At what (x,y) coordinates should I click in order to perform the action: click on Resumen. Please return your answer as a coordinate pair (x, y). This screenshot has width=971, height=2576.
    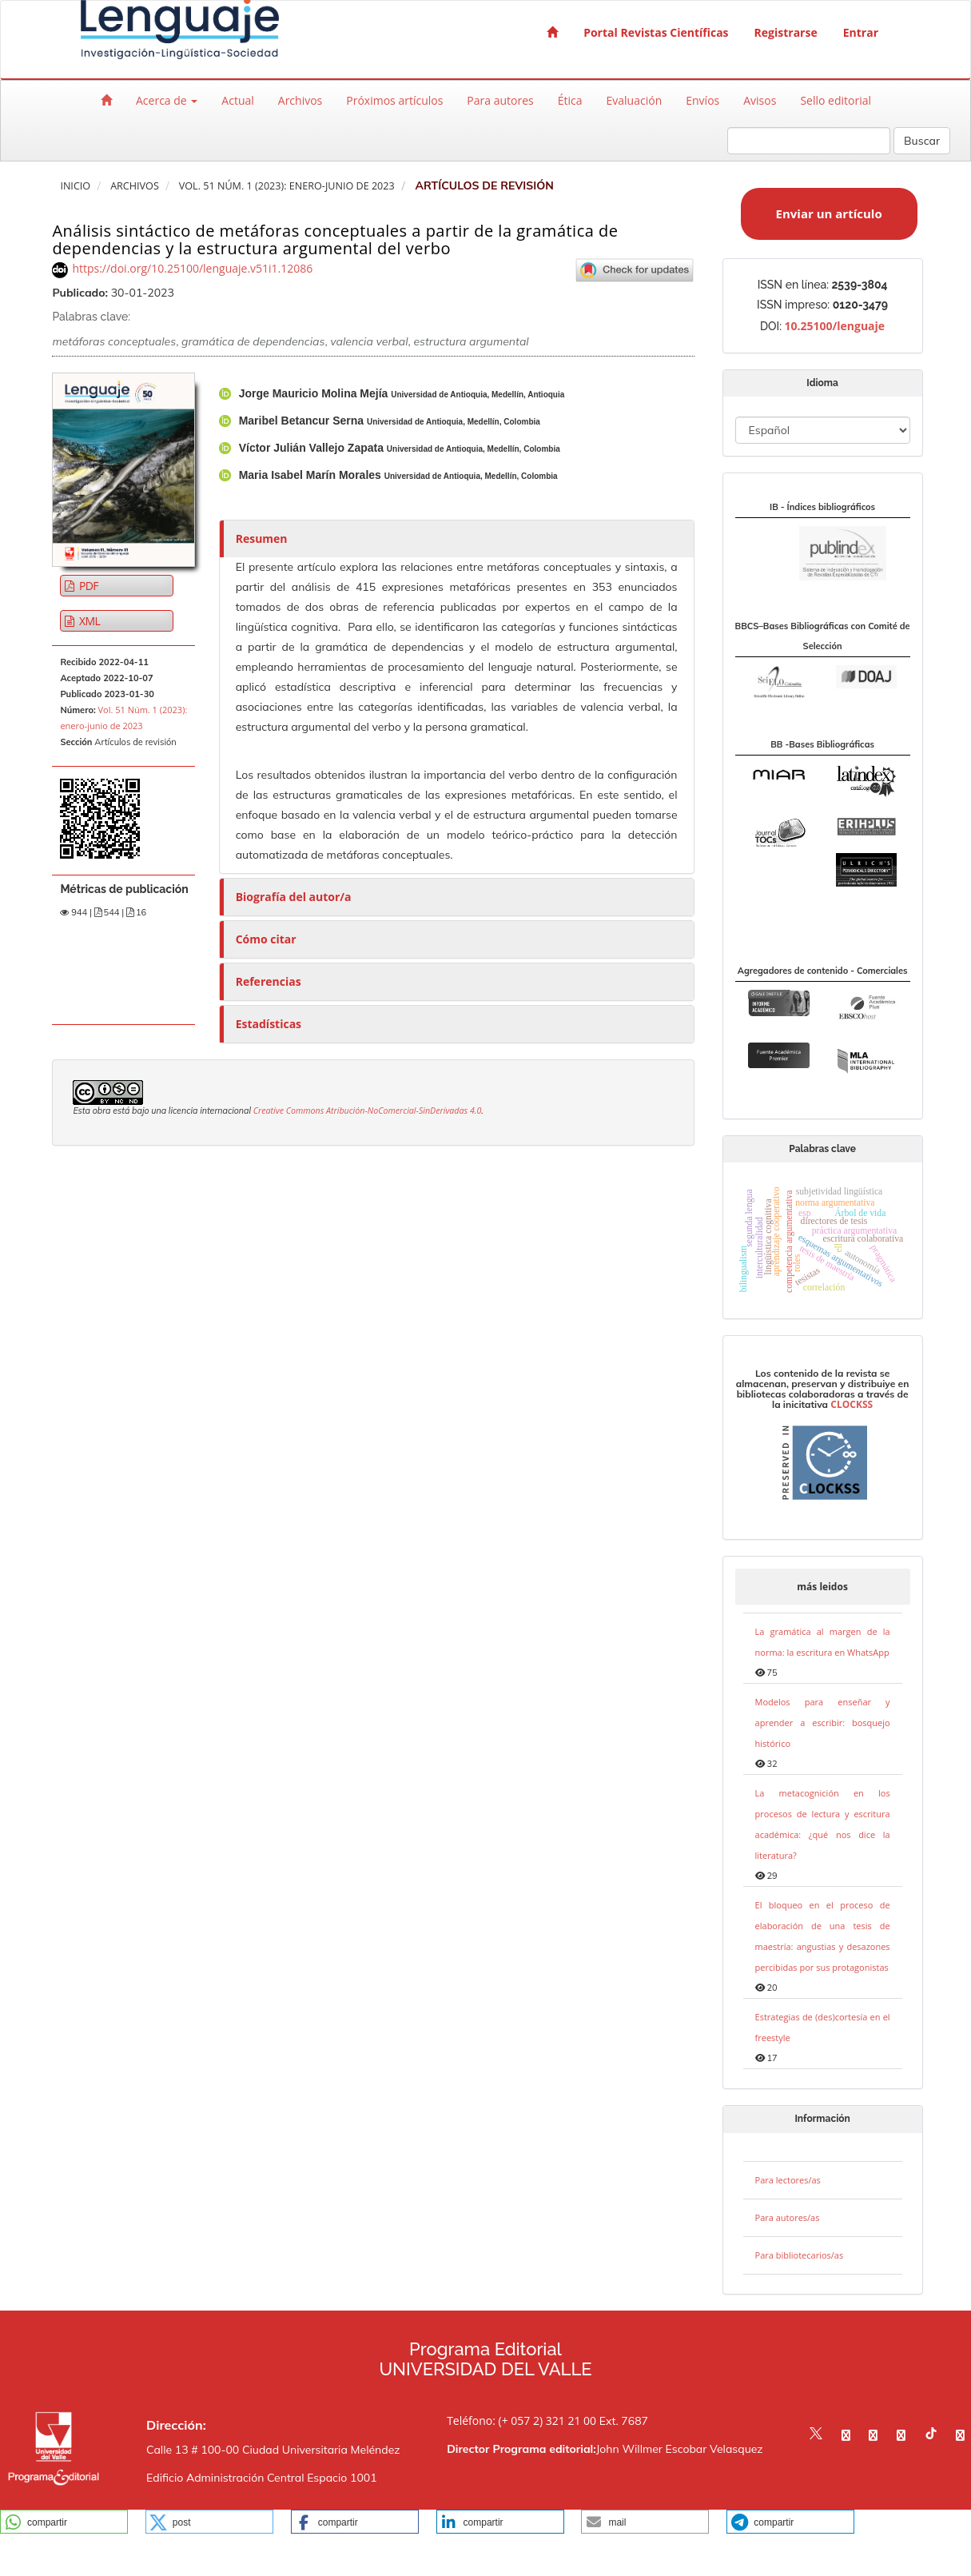
    Looking at the image, I should click on (262, 538).